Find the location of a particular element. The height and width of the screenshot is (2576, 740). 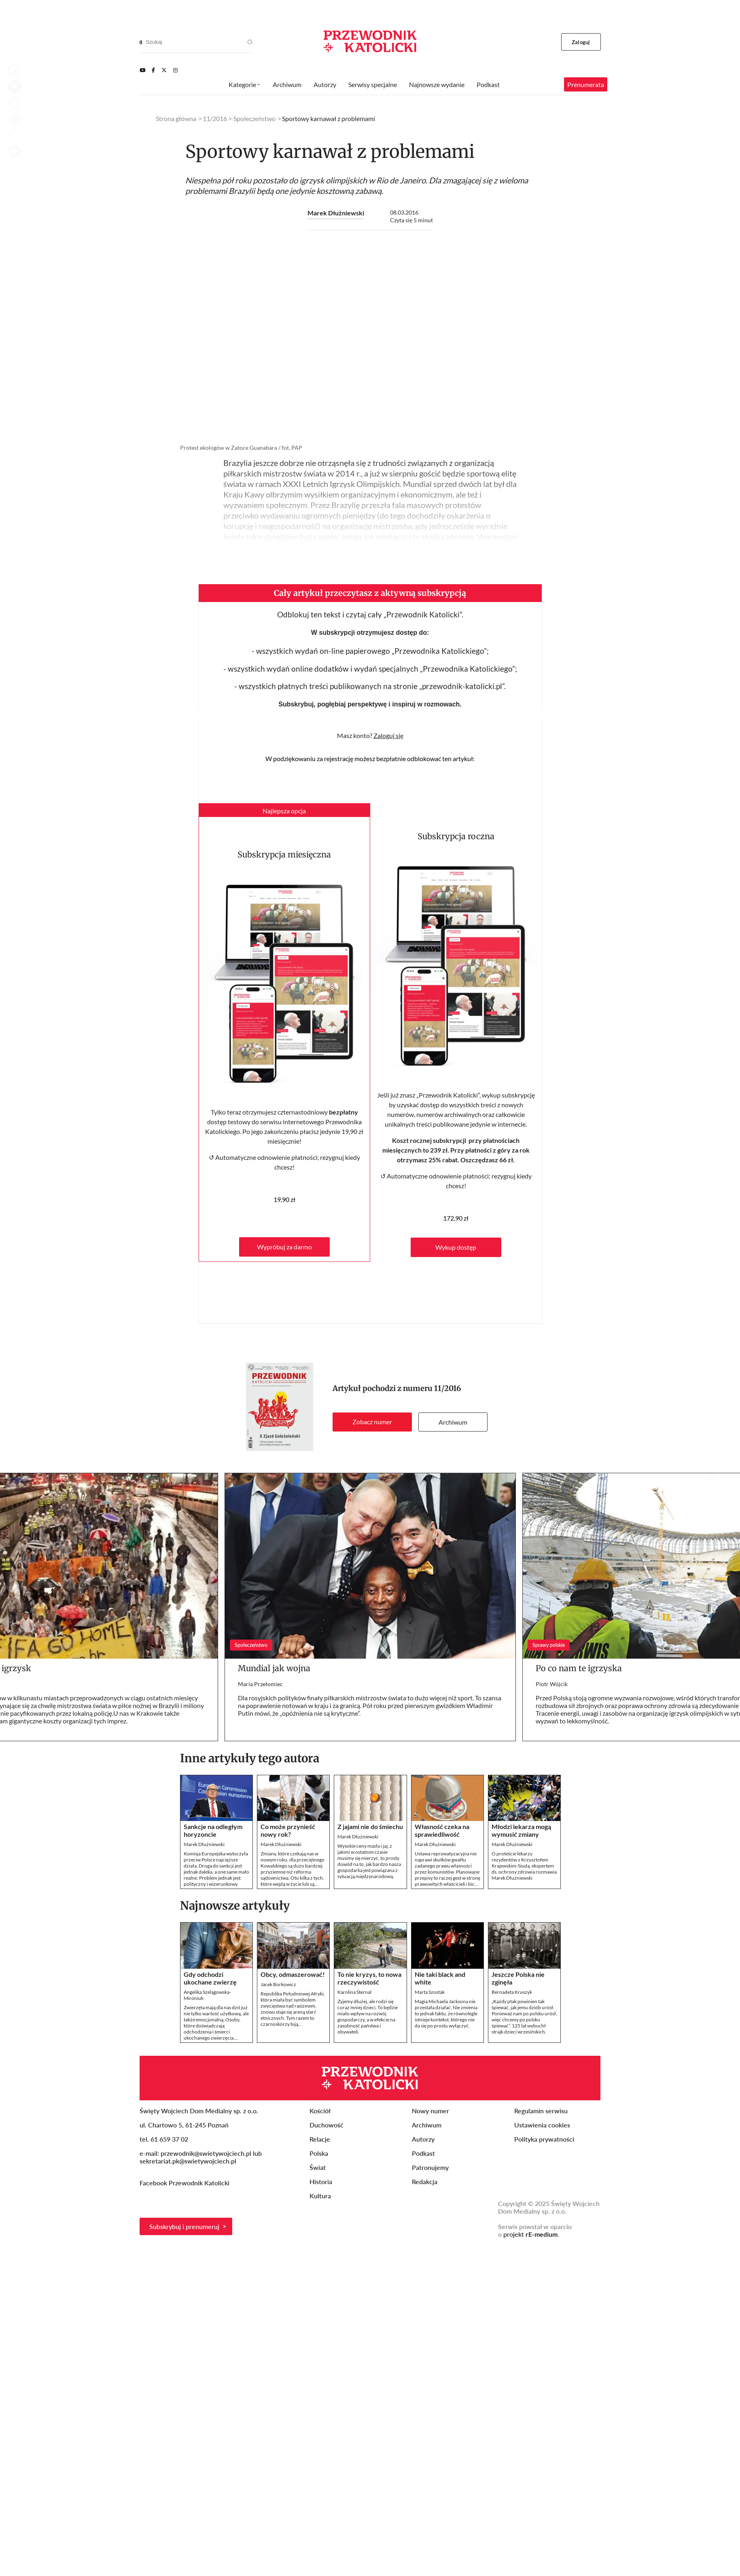

Świat is located at coordinates (318, 2167).